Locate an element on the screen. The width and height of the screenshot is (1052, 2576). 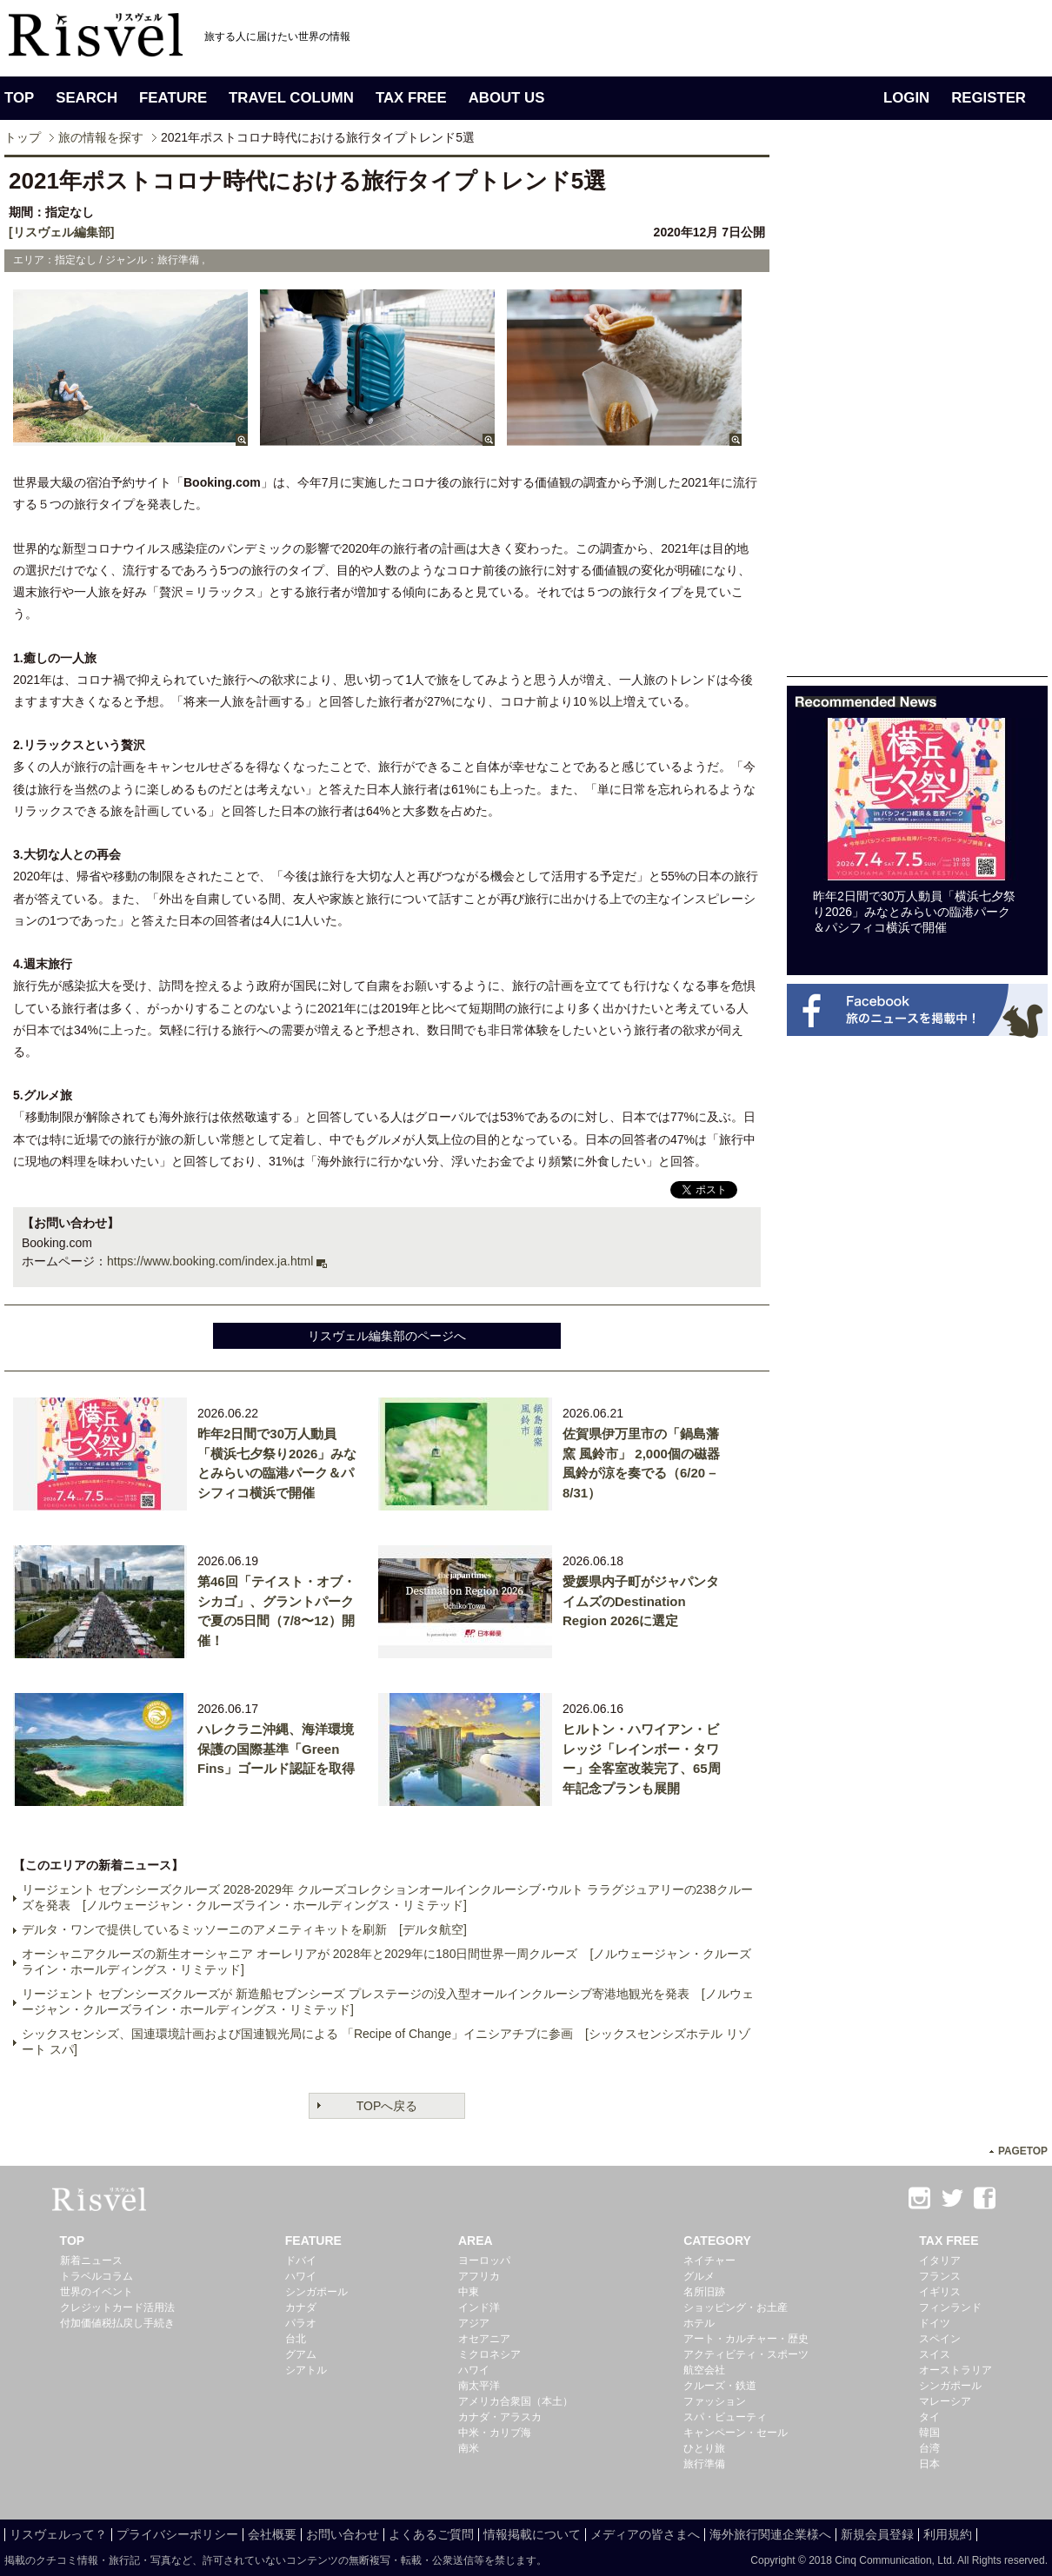
アメリカ合衆国（本土） is located at coordinates (515, 2401).